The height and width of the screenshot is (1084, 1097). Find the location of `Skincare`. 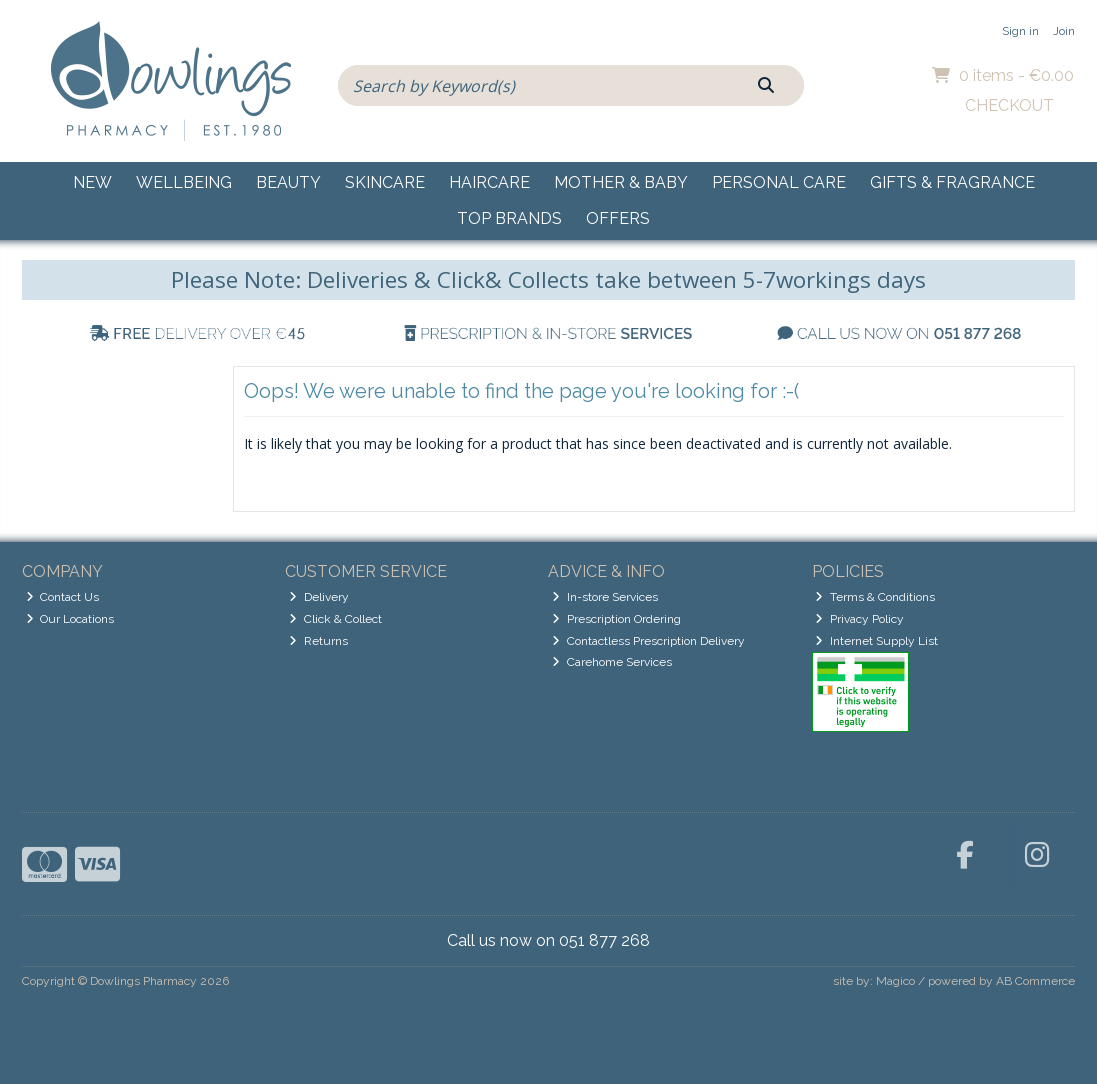

Skincare is located at coordinates (385, 182).